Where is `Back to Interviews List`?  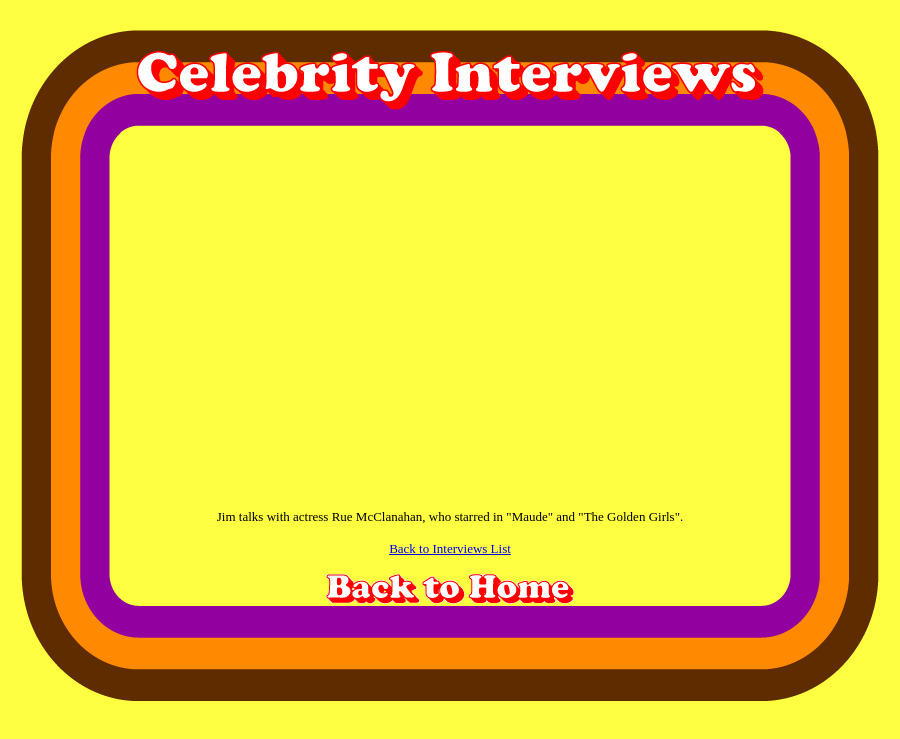 Back to Interviews List is located at coordinates (450, 548).